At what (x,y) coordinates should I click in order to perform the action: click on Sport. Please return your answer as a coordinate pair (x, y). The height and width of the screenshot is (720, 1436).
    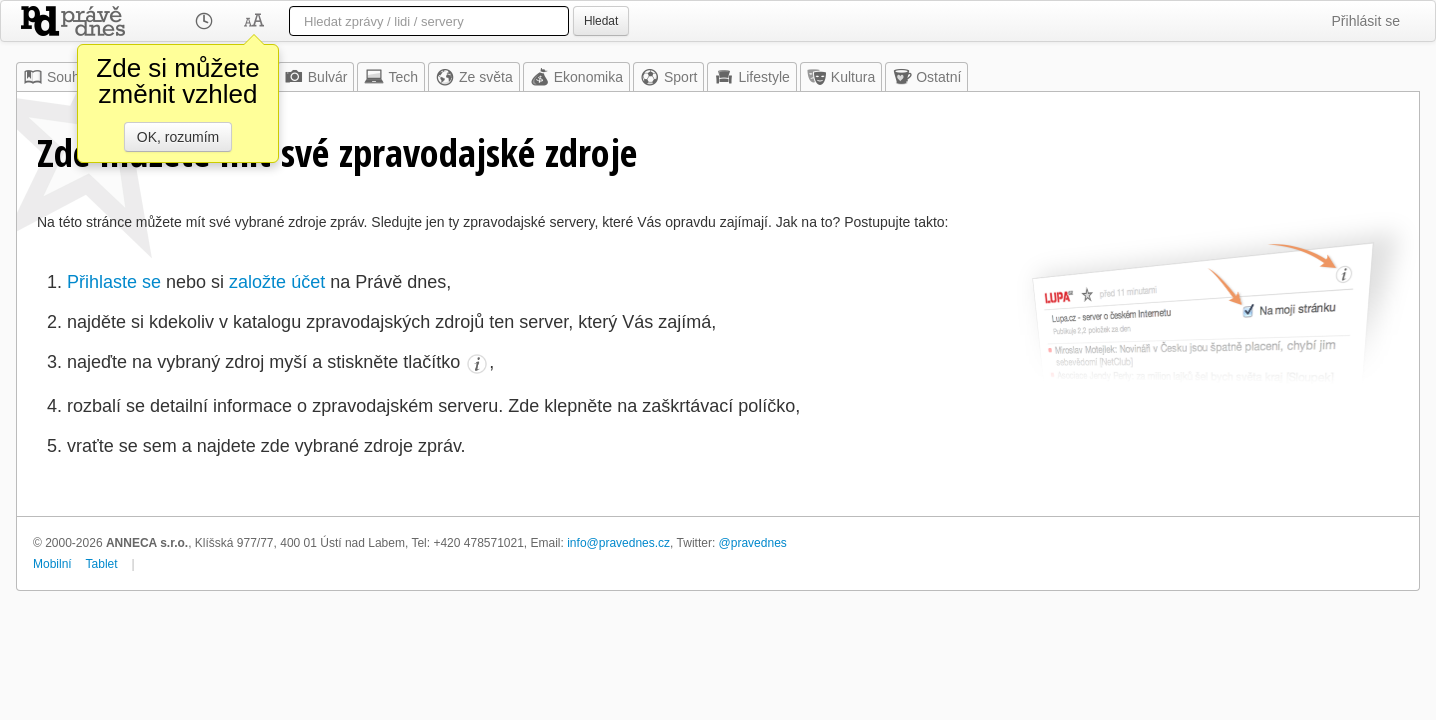
    Looking at the image, I should click on (668, 77).